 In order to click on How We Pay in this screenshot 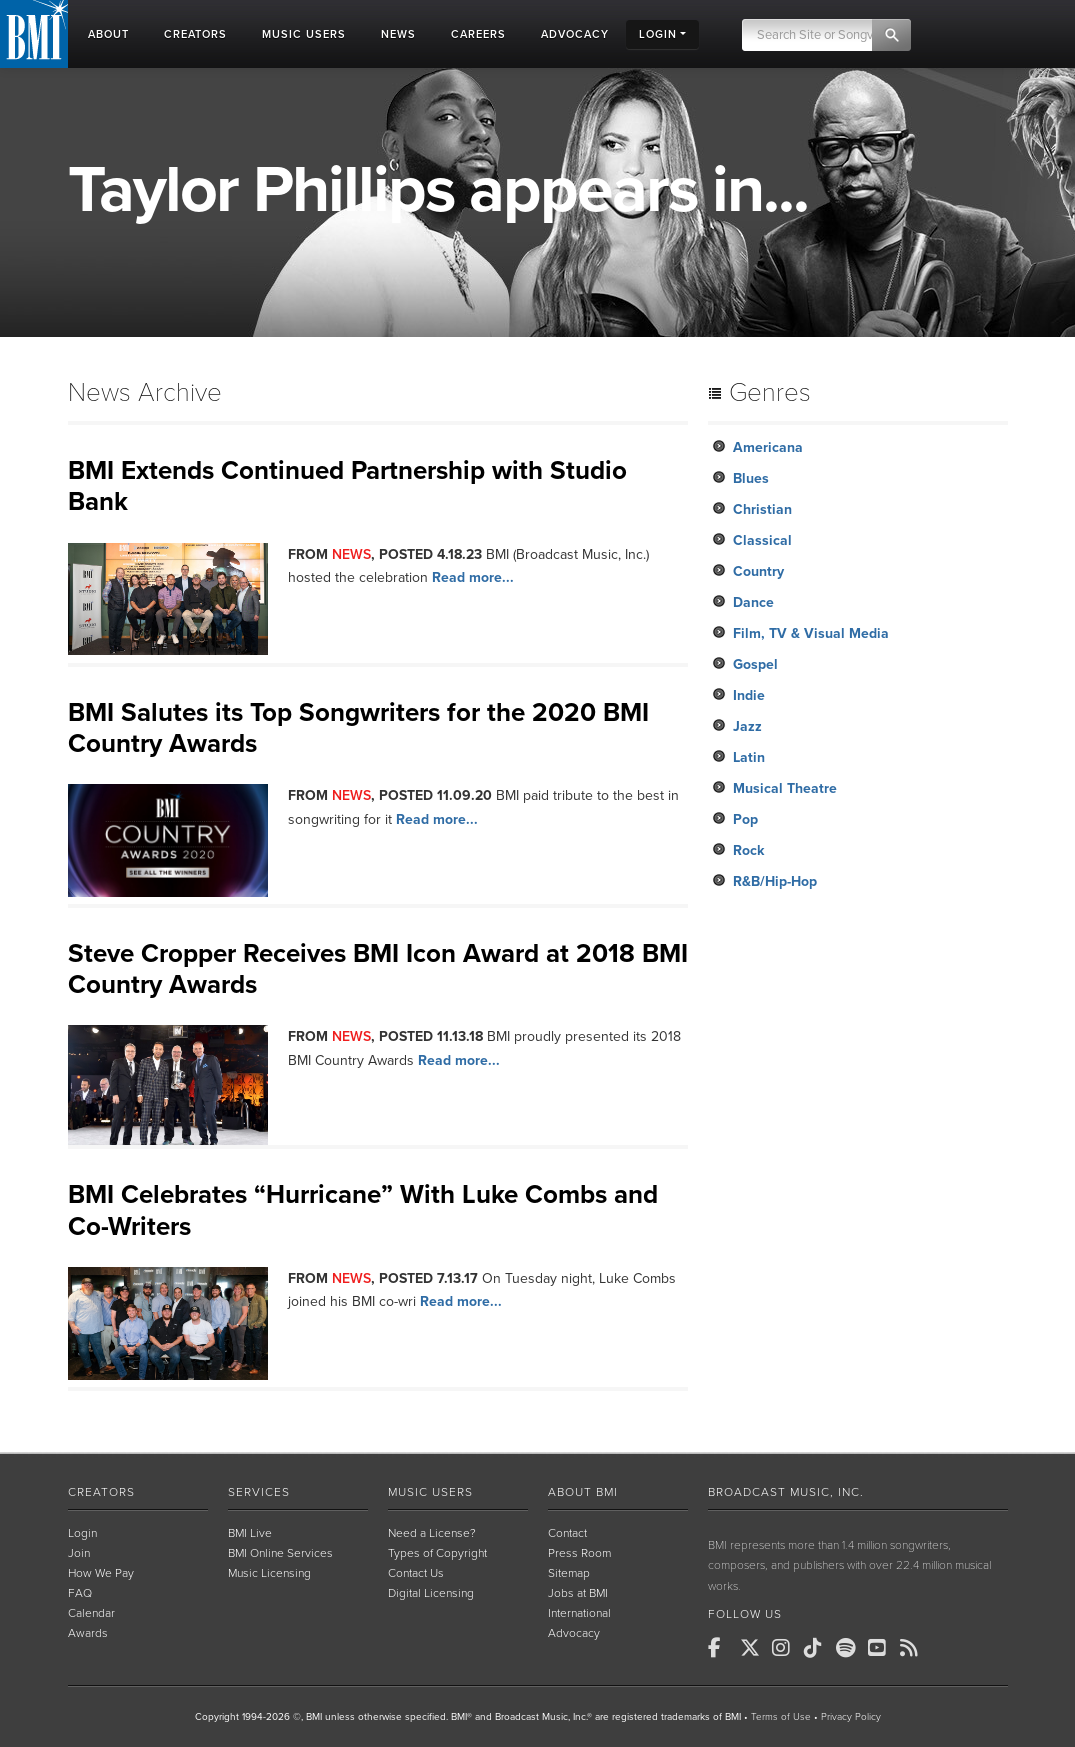, I will do `click(101, 1573)`.